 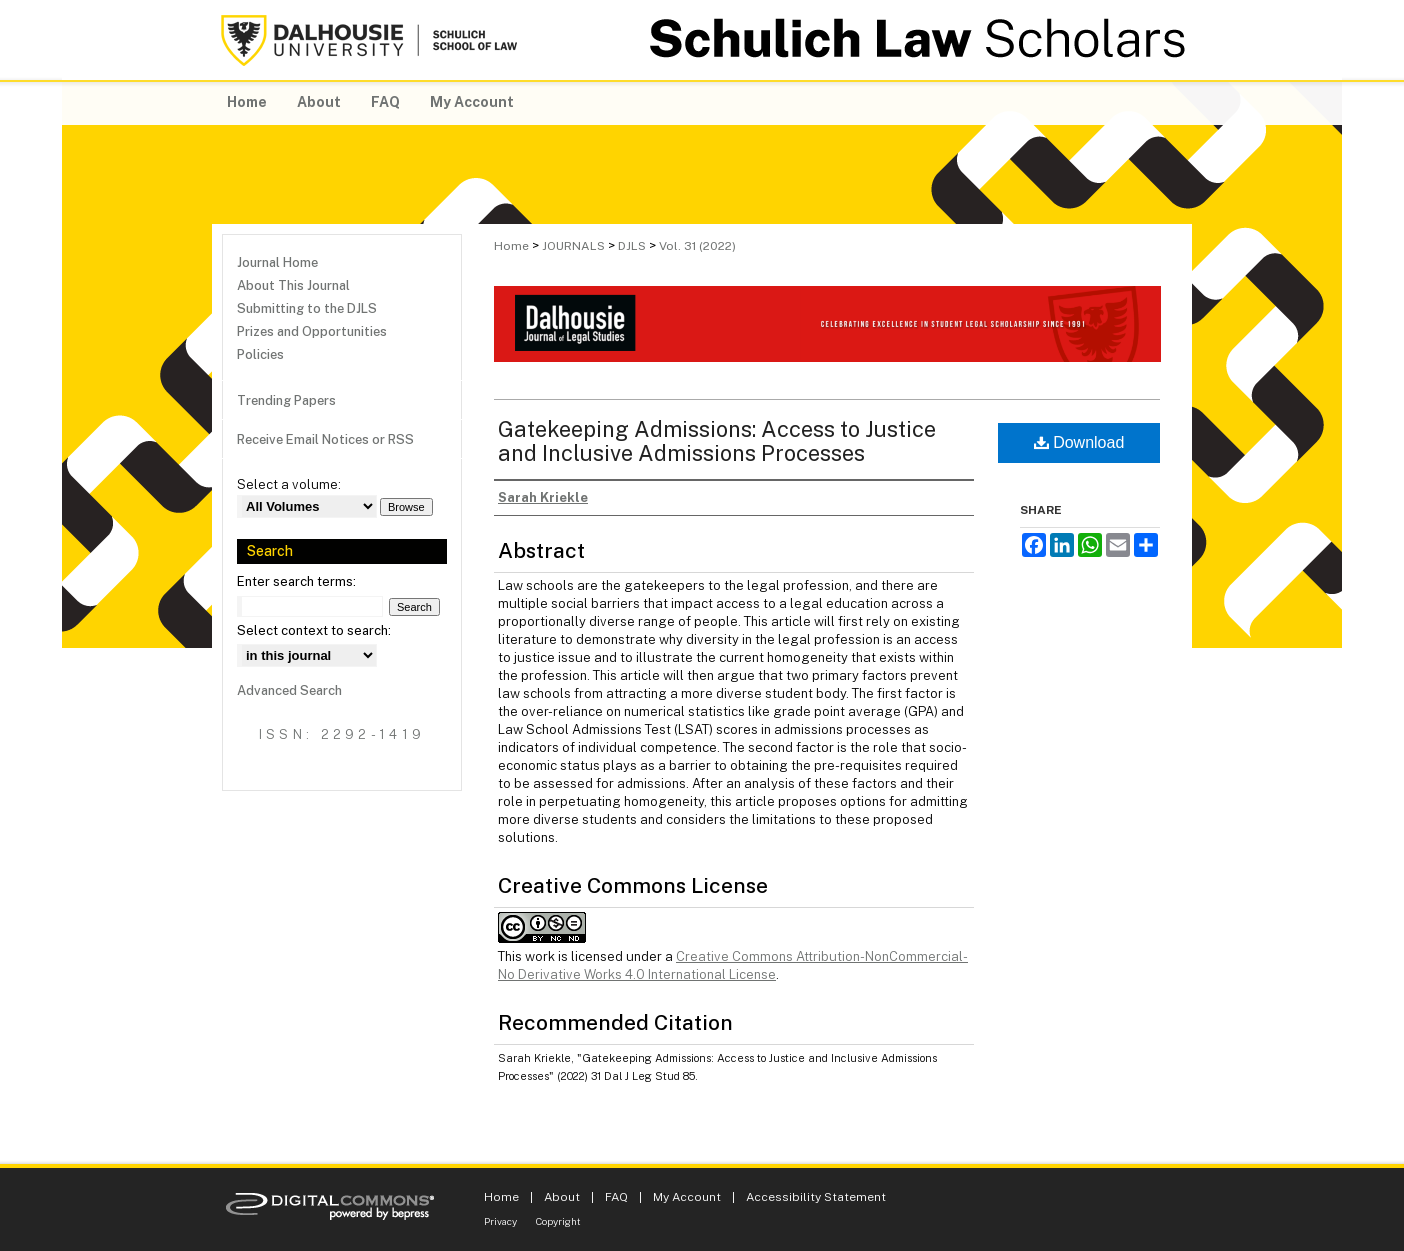 What do you see at coordinates (307, 308) in the screenshot?
I see `Submitting to the DJLS` at bounding box center [307, 308].